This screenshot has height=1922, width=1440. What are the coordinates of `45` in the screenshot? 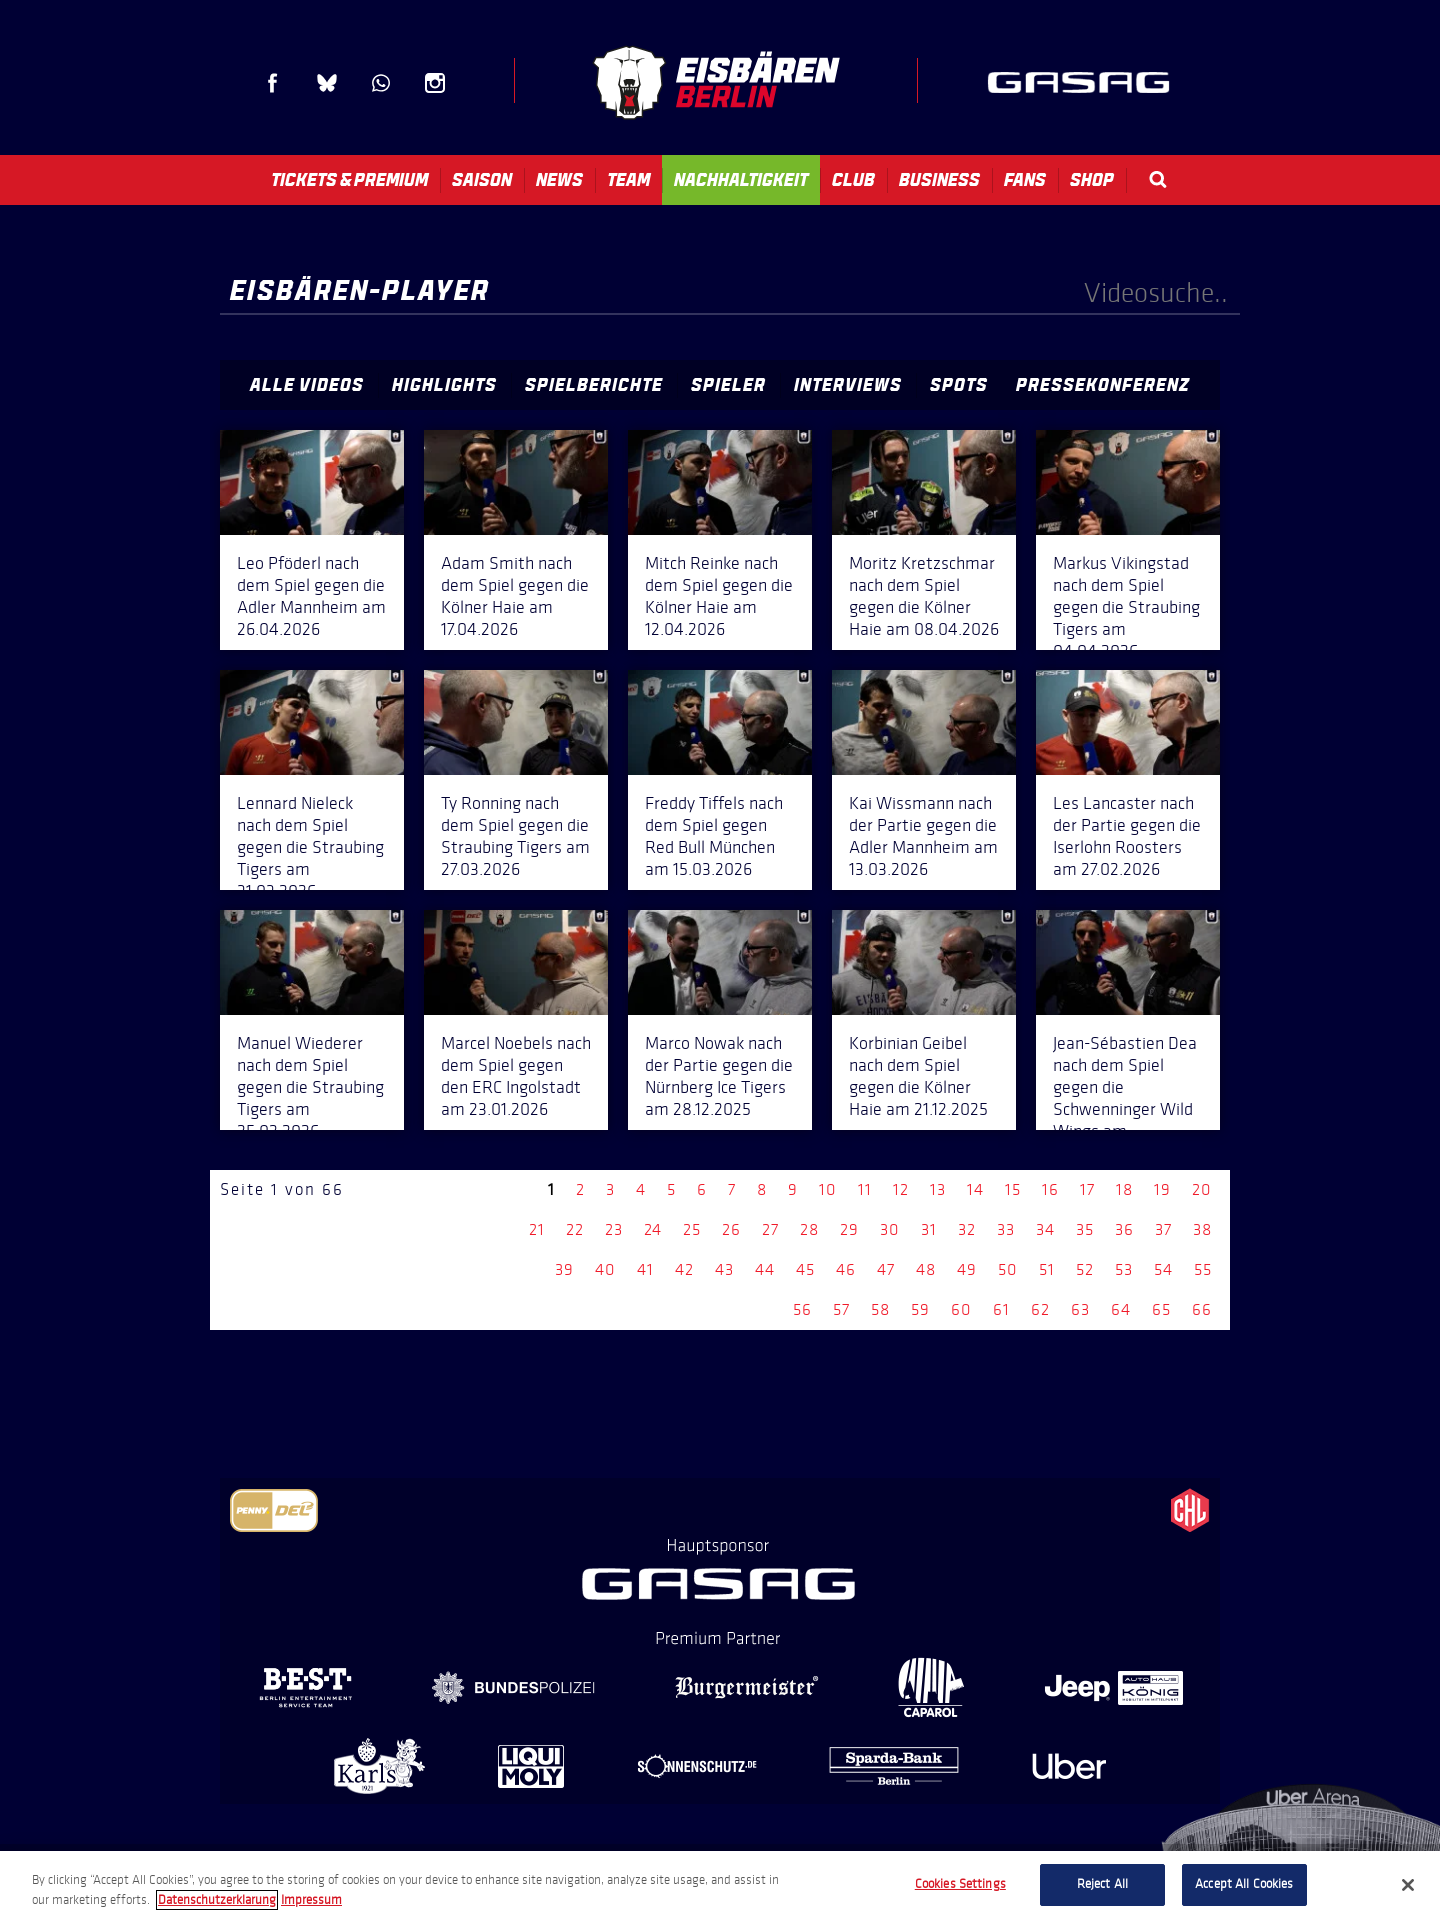 It's located at (805, 1269).